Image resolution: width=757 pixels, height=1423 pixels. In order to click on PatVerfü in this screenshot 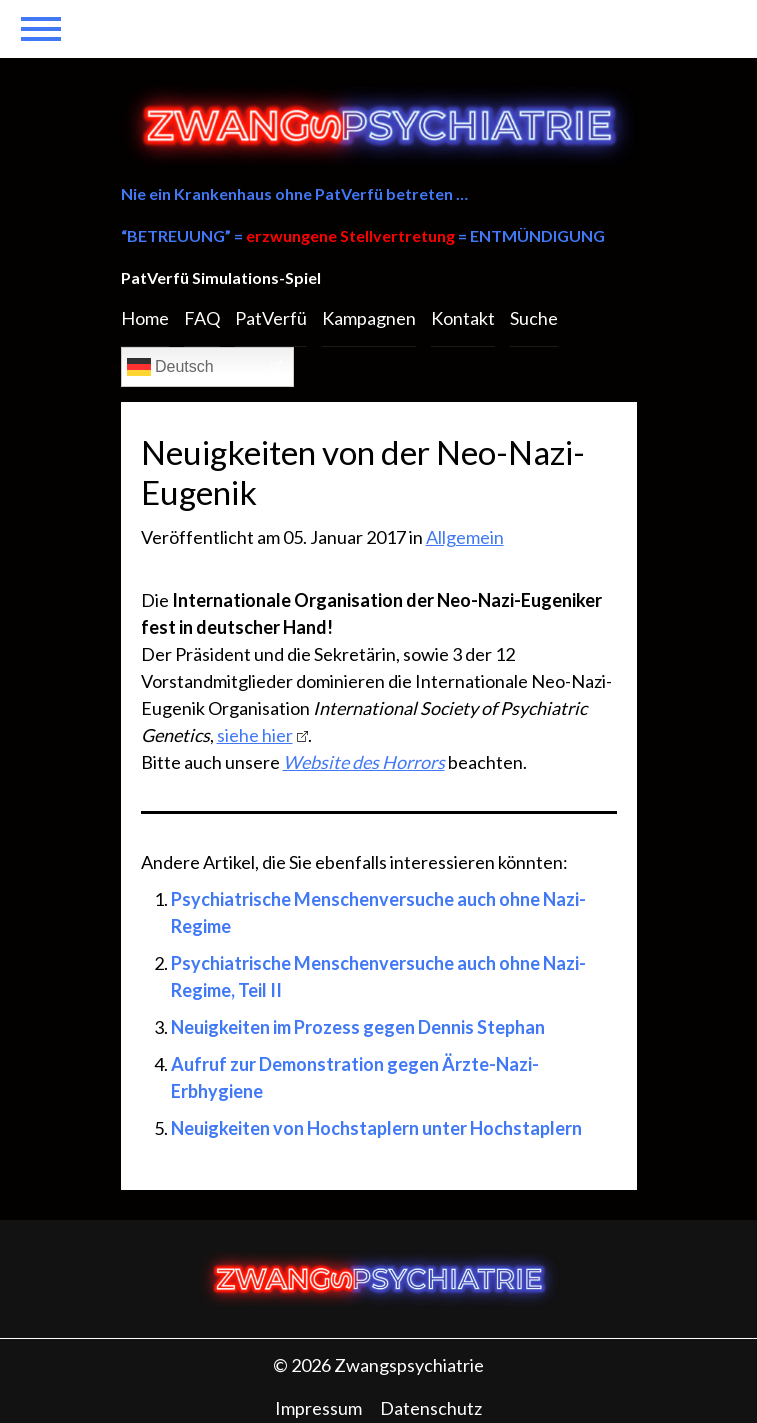, I will do `click(271, 318)`.